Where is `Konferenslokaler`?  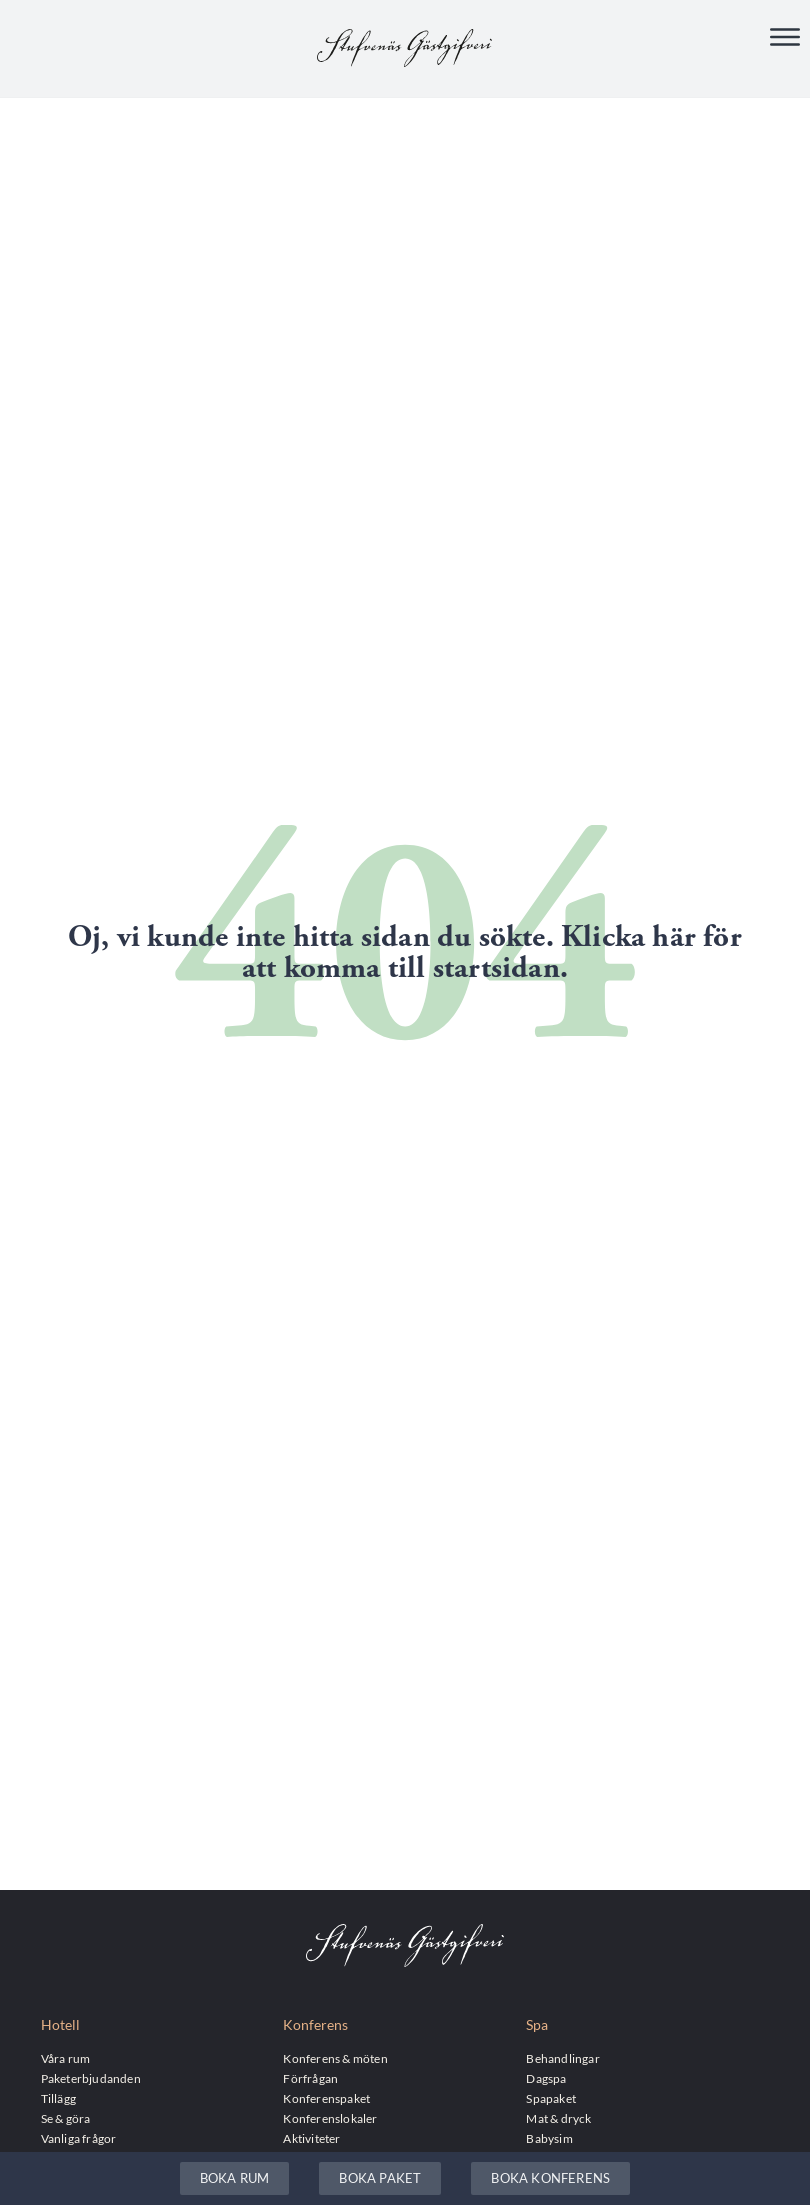
Konferenslokaler is located at coordinates (330, 2118).